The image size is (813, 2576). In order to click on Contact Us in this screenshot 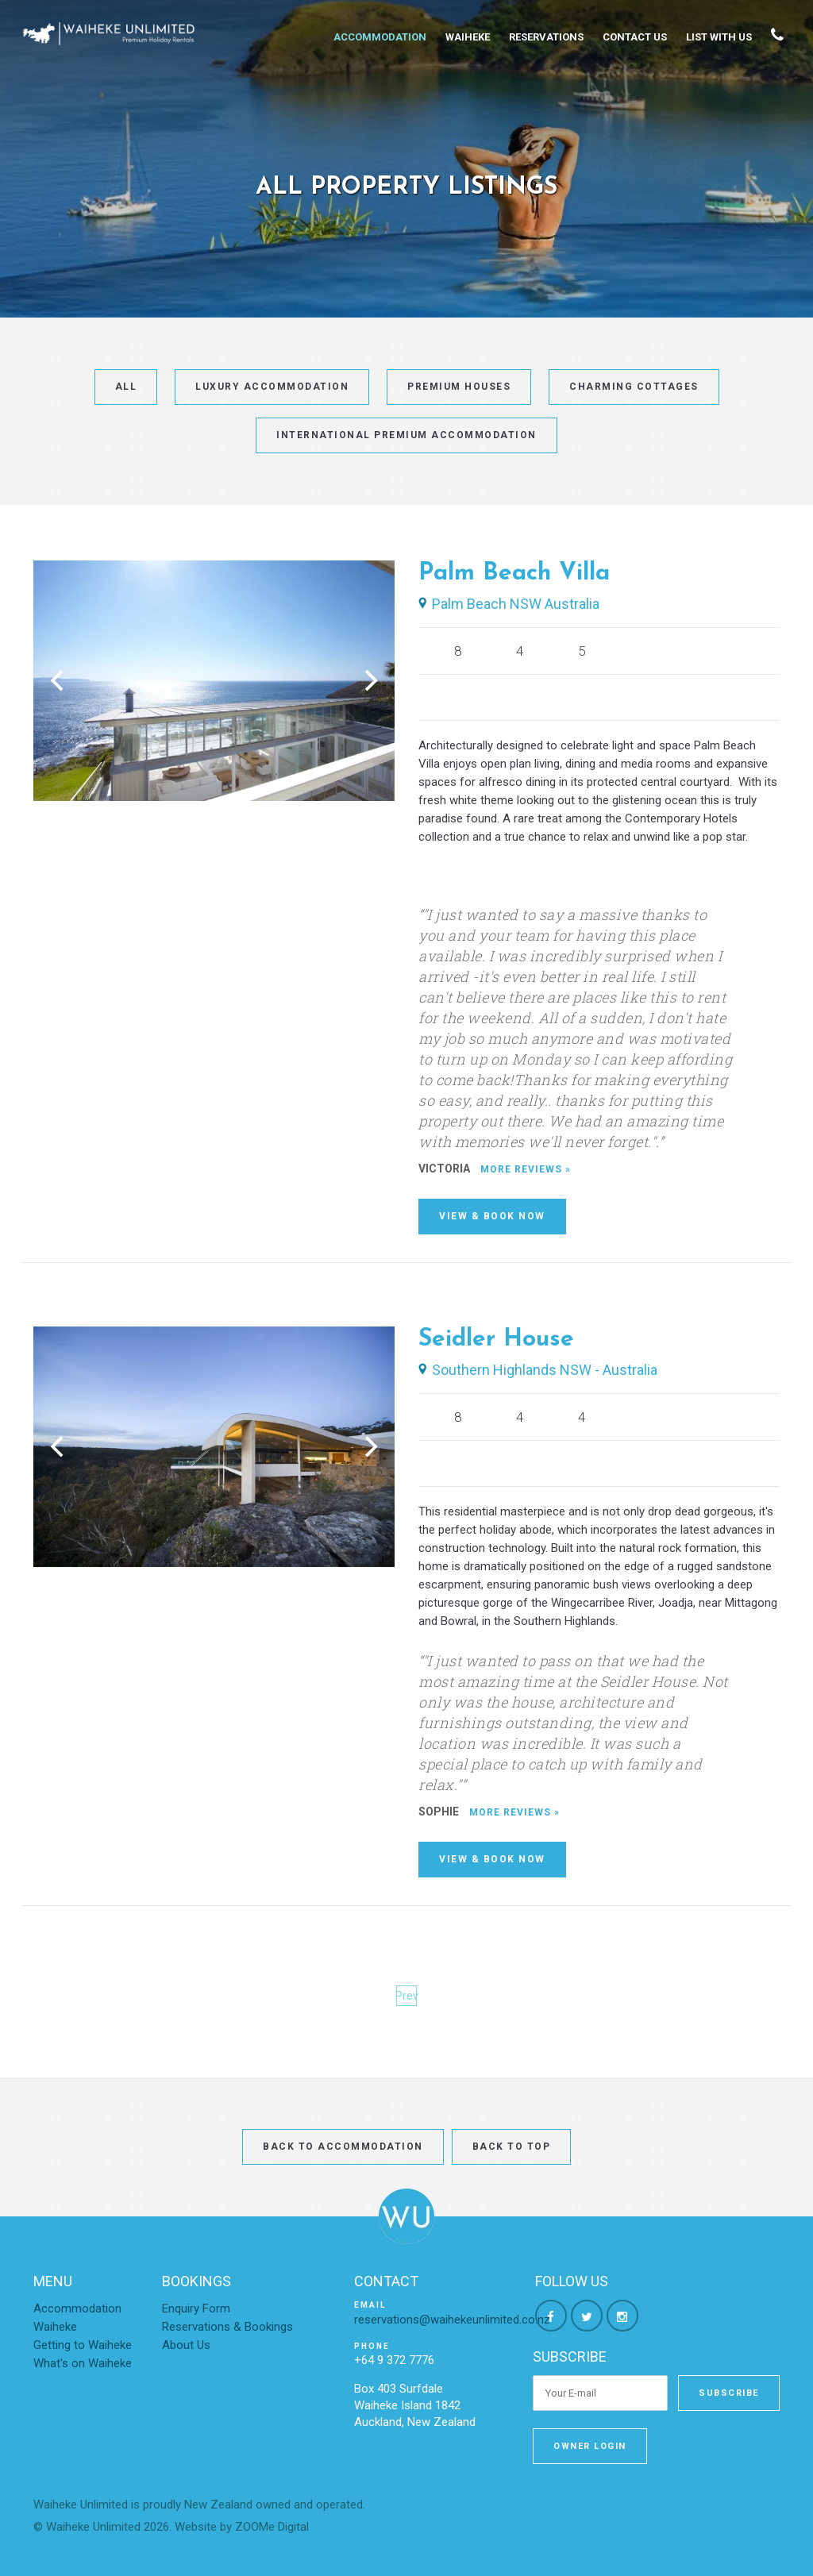, I will do `click(635, 37)`.